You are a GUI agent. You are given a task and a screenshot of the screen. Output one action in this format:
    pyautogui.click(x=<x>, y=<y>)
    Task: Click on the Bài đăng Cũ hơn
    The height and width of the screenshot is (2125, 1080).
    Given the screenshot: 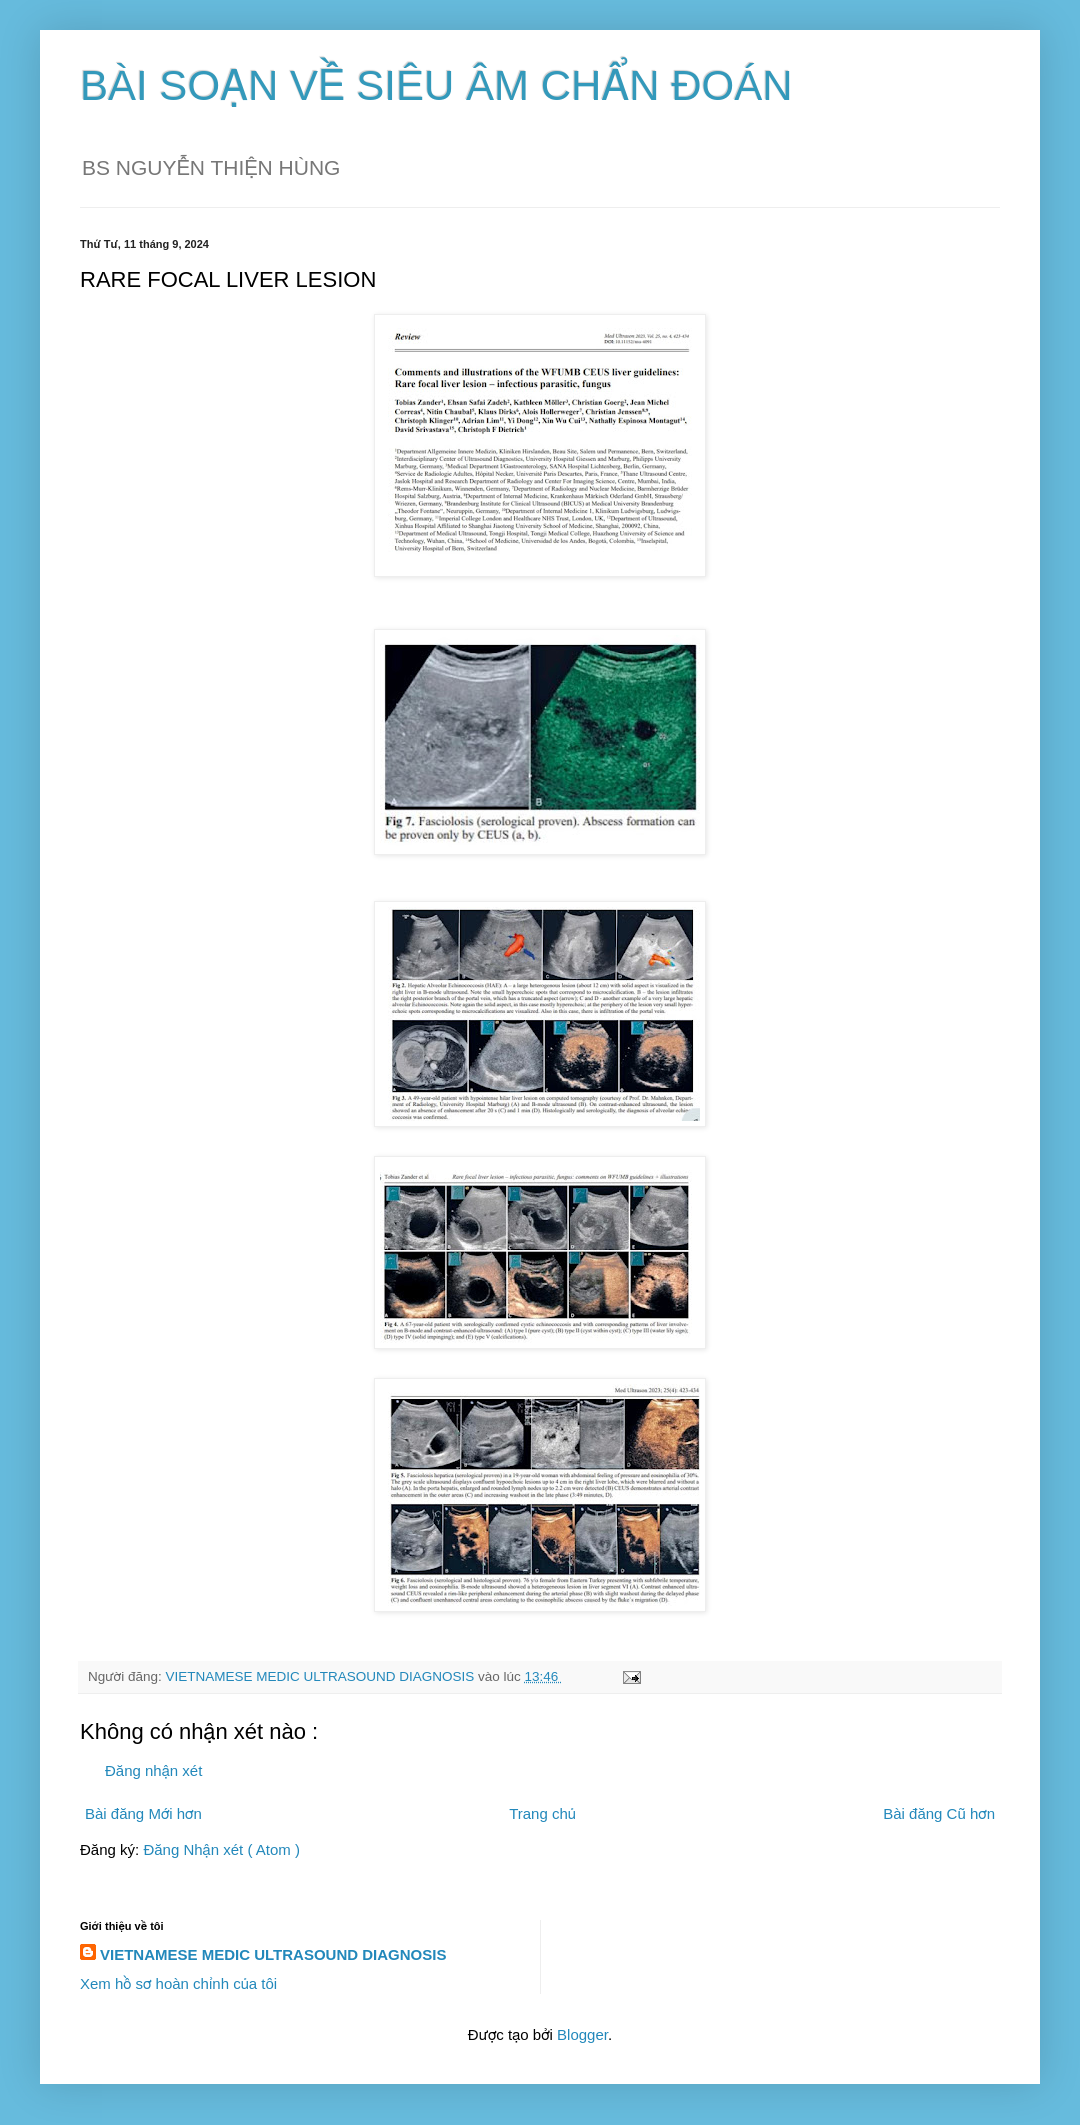 What is the action you would take?
    pyautogui.click(x=939, y=1813)
    